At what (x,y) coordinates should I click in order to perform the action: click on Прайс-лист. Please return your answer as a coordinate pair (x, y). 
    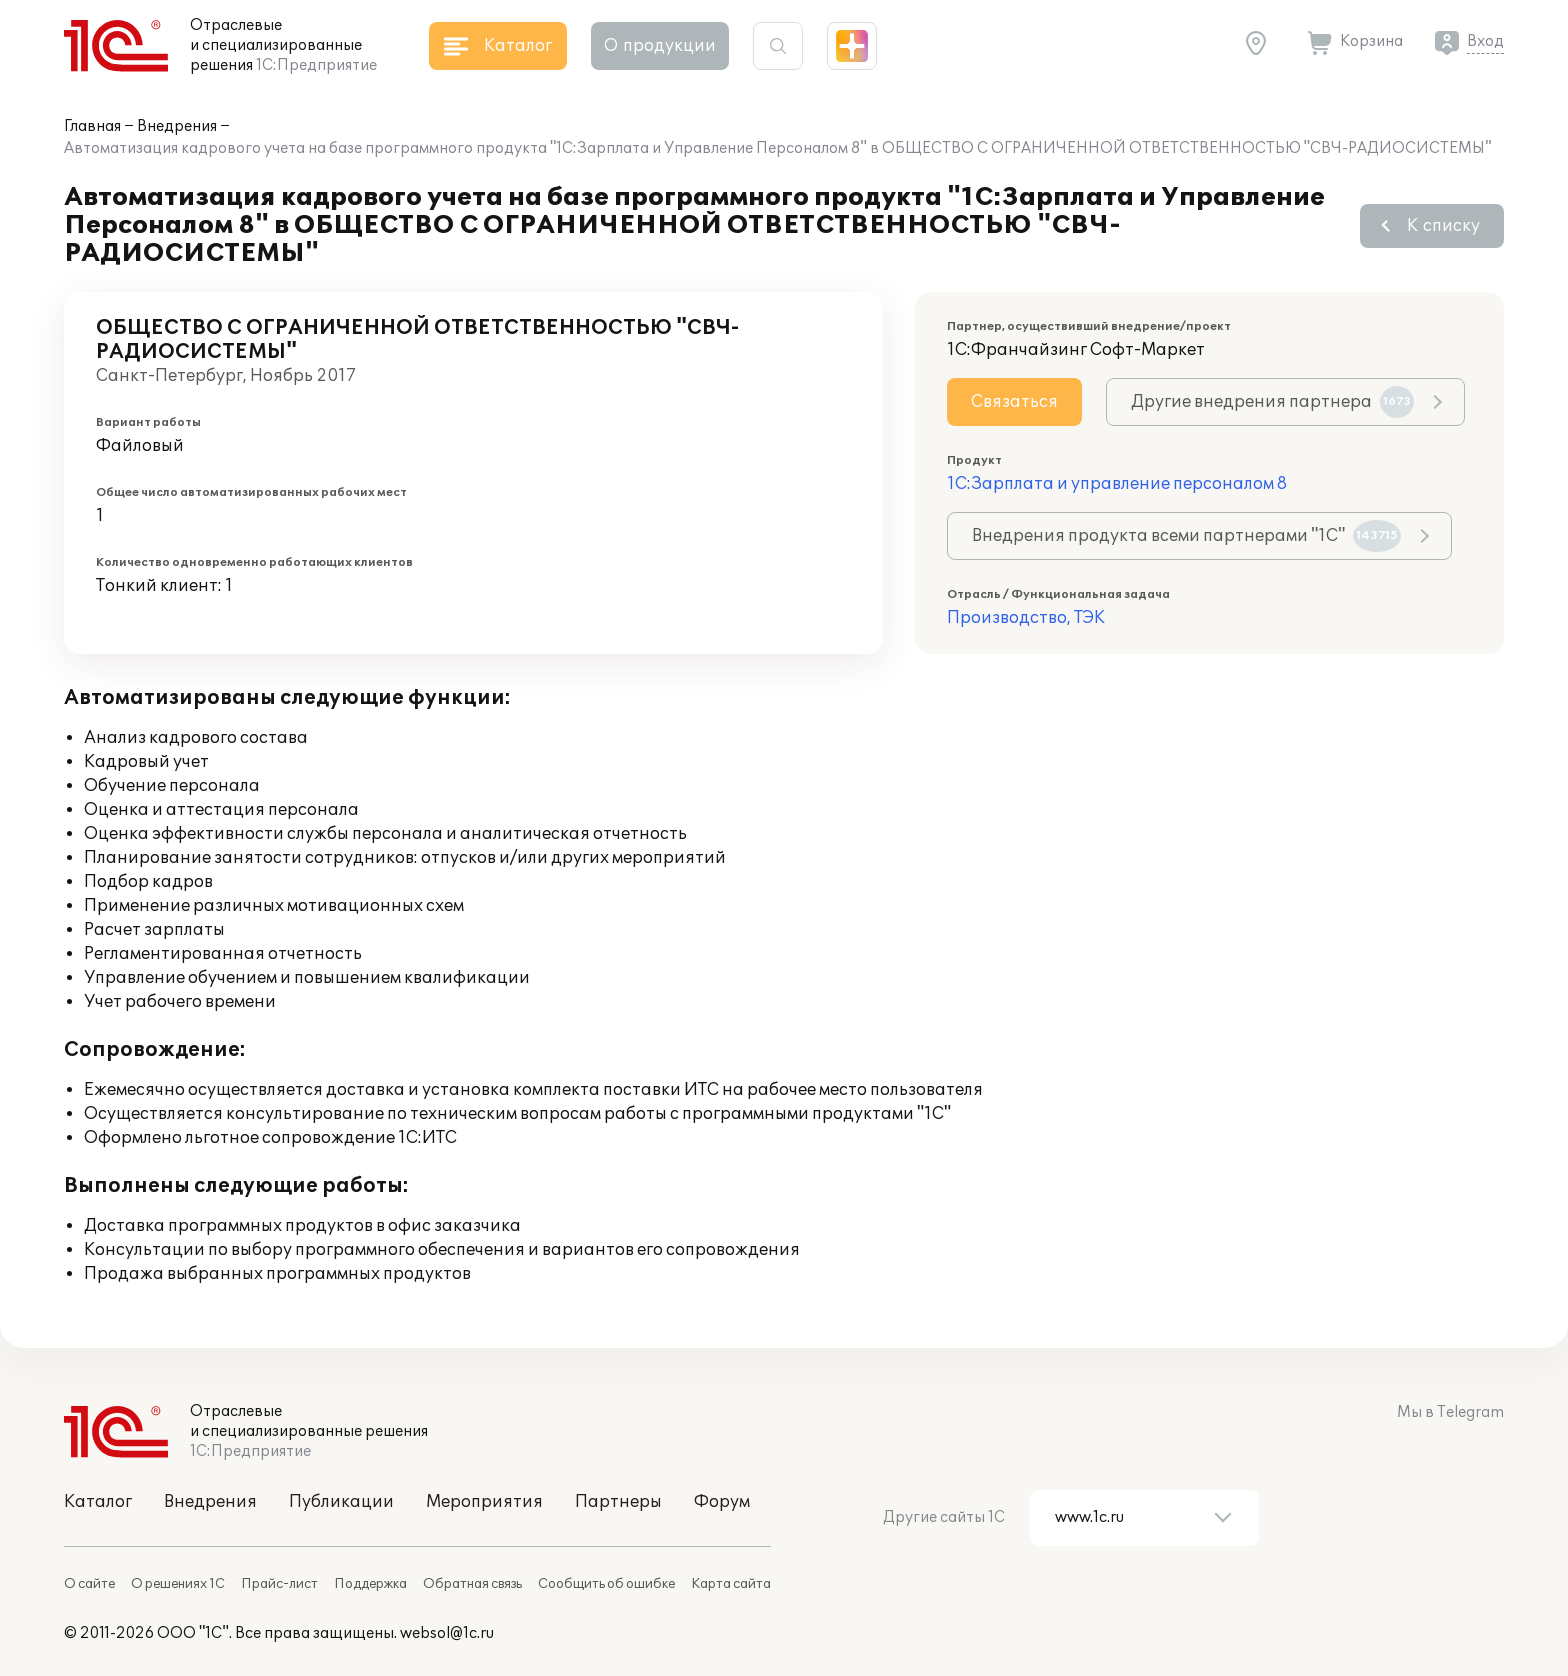
    Looking at the image, I should click on (279, 1584).